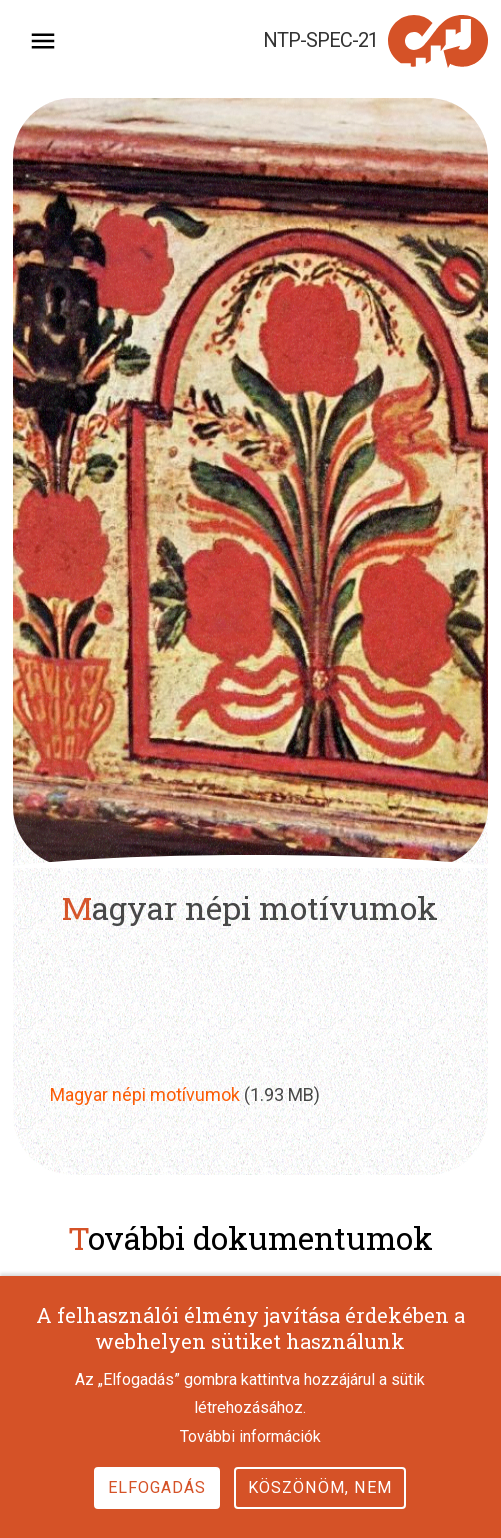 Image resolution: width=501 pixels, height=1538 pixels. What do you see at coordinates (320, 1510) in the screenshot?
I see `Köszönöm, nem` at bounding box center [320, 1510].